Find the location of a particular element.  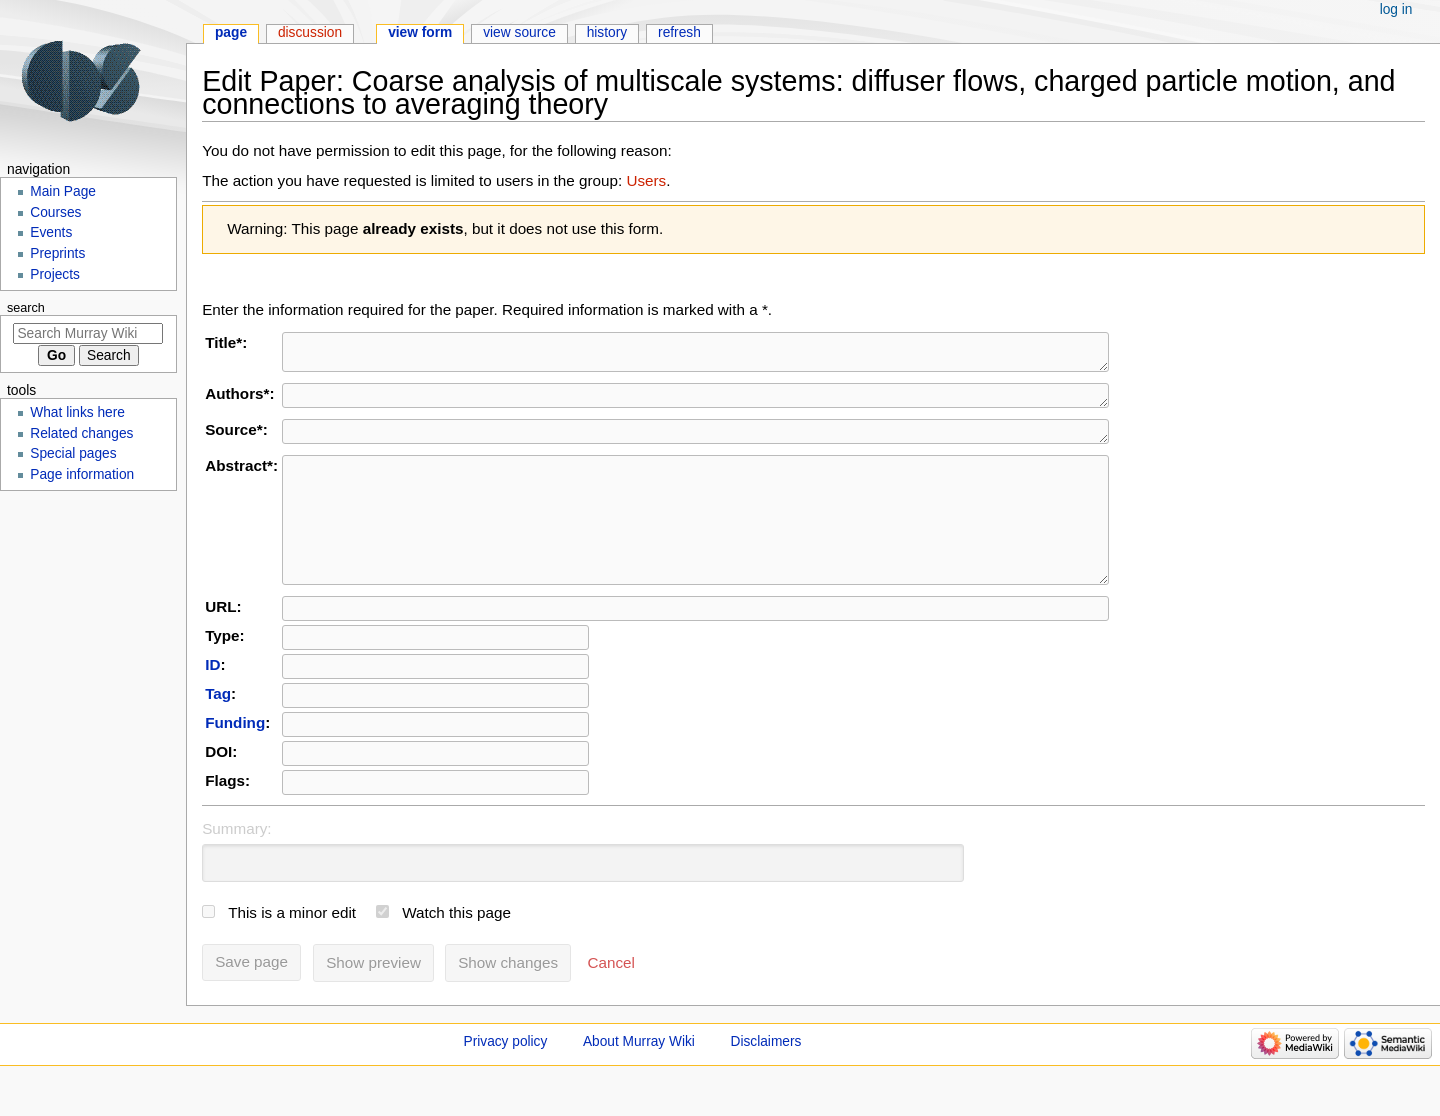

[Search Murray Wiki] is located at coordinates (88, 333).